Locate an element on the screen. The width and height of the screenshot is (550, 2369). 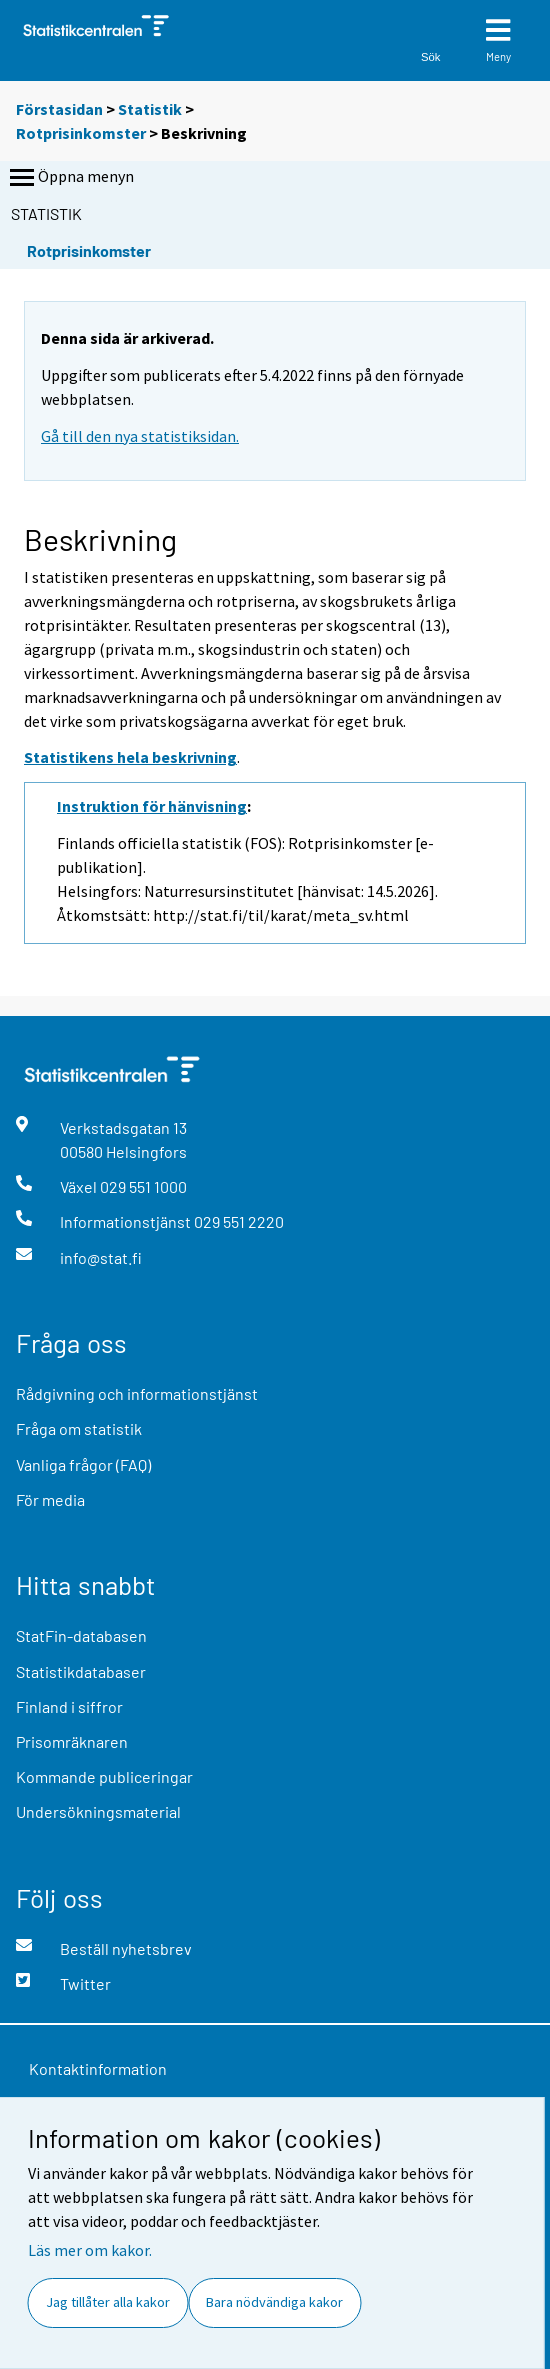
Finland i siffror is located at coordinates (69, 1706).